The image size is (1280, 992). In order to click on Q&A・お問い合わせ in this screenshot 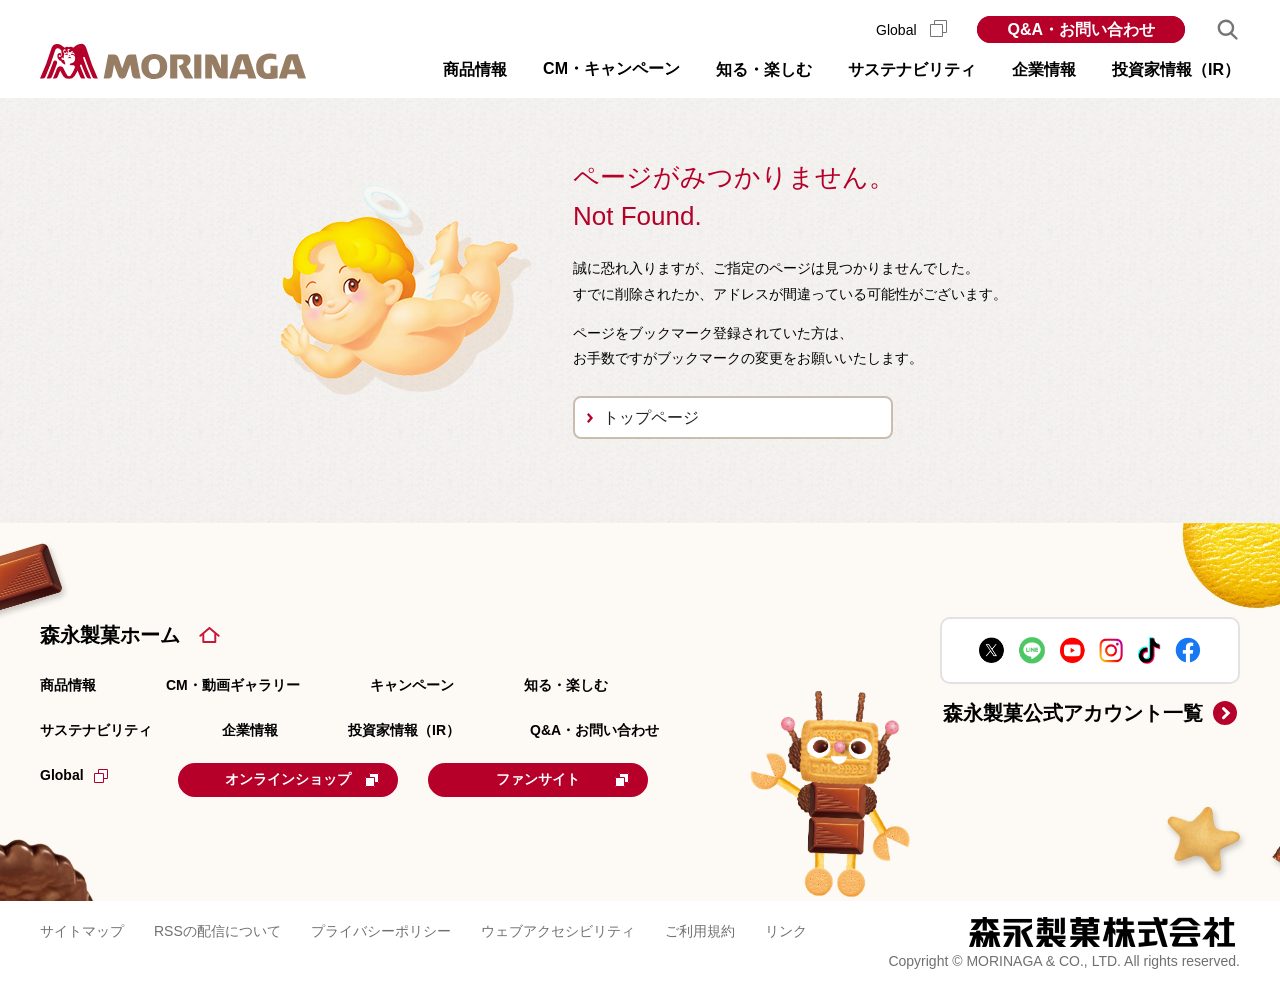, I will do `click(1081, 29)`.